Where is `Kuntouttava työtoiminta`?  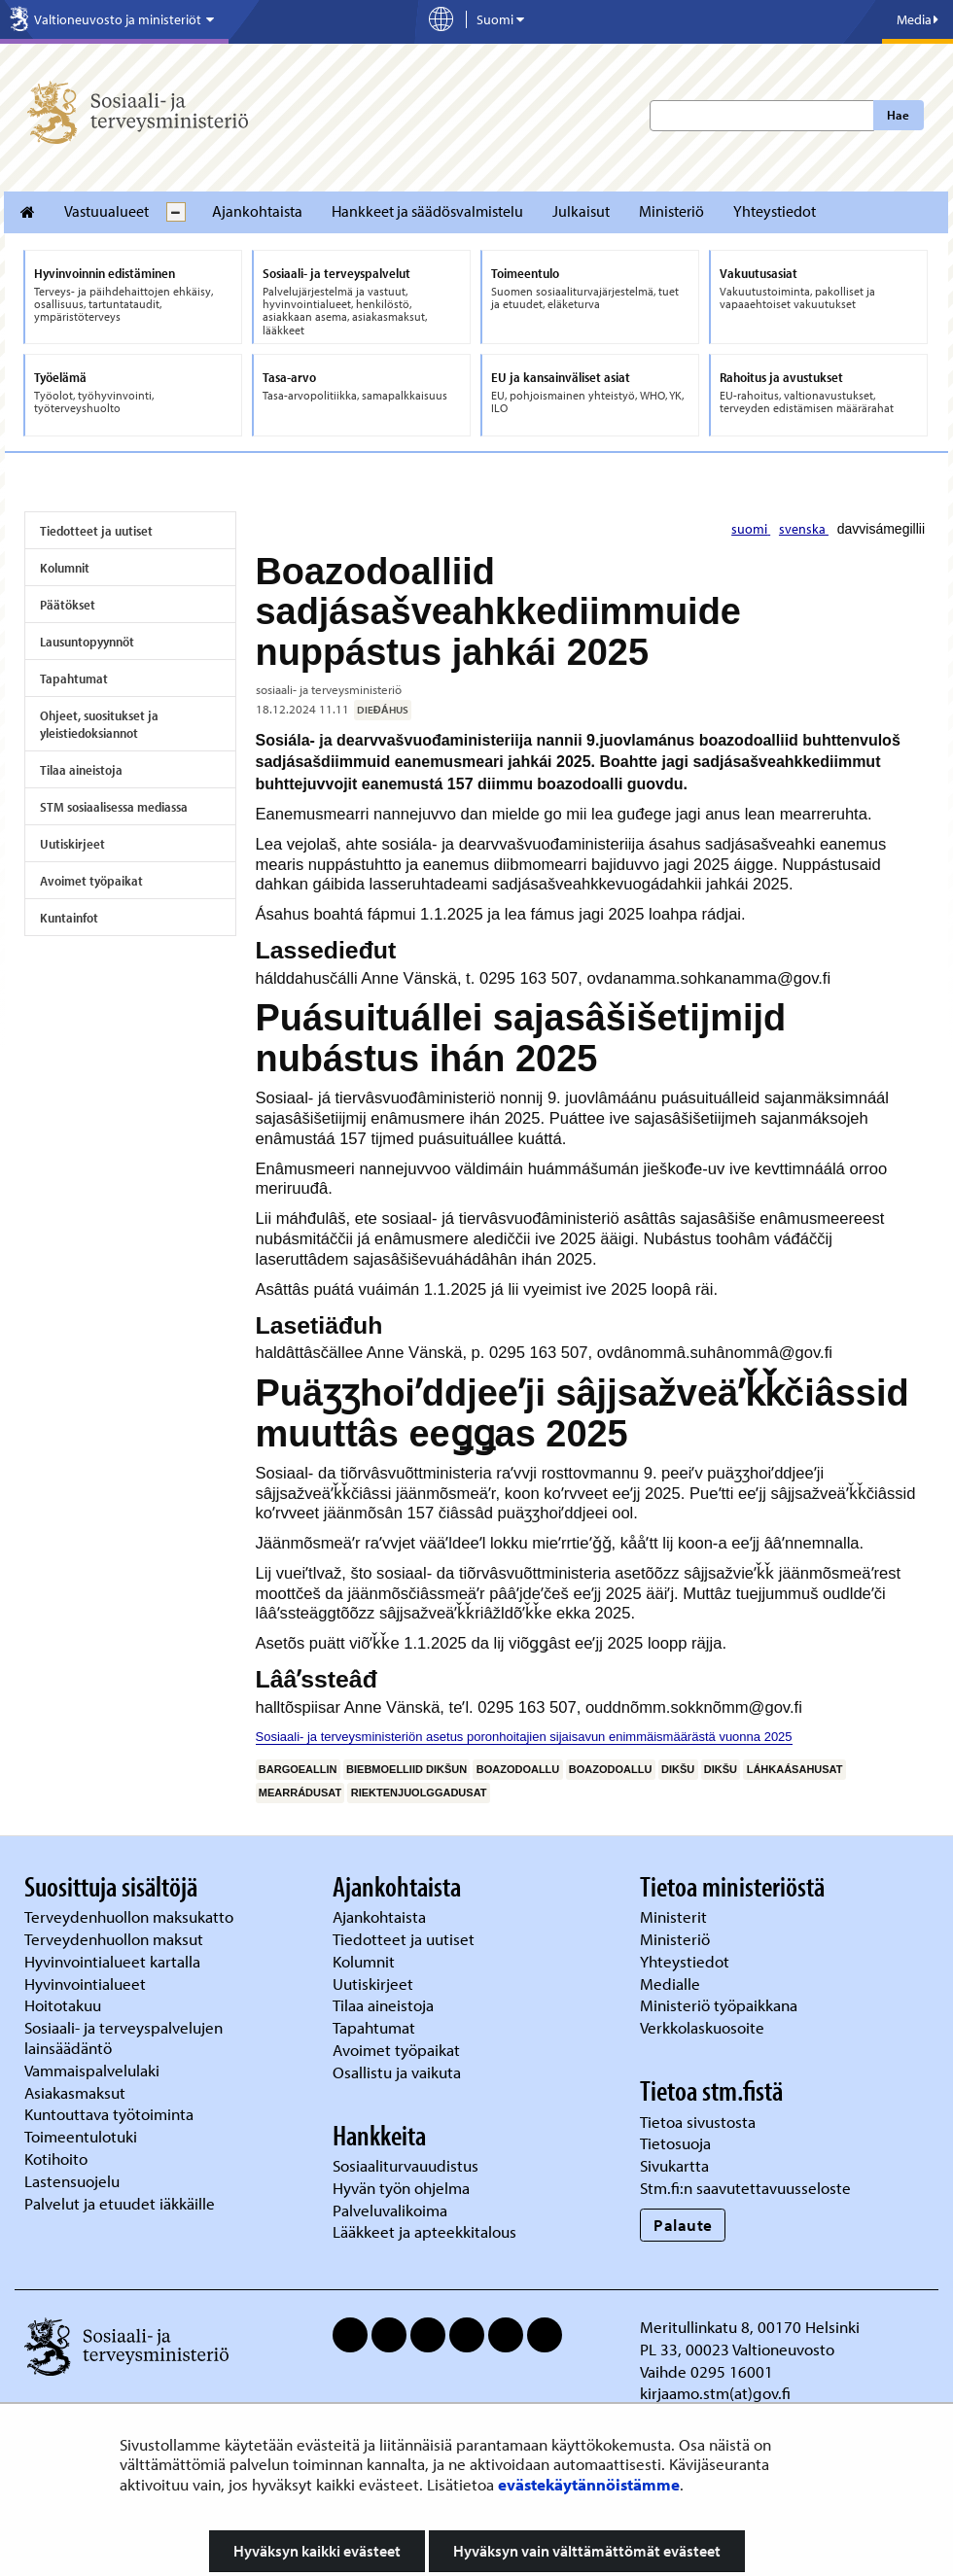 Kuntouttava työtoiminta is located at coordinates (109, 2114).